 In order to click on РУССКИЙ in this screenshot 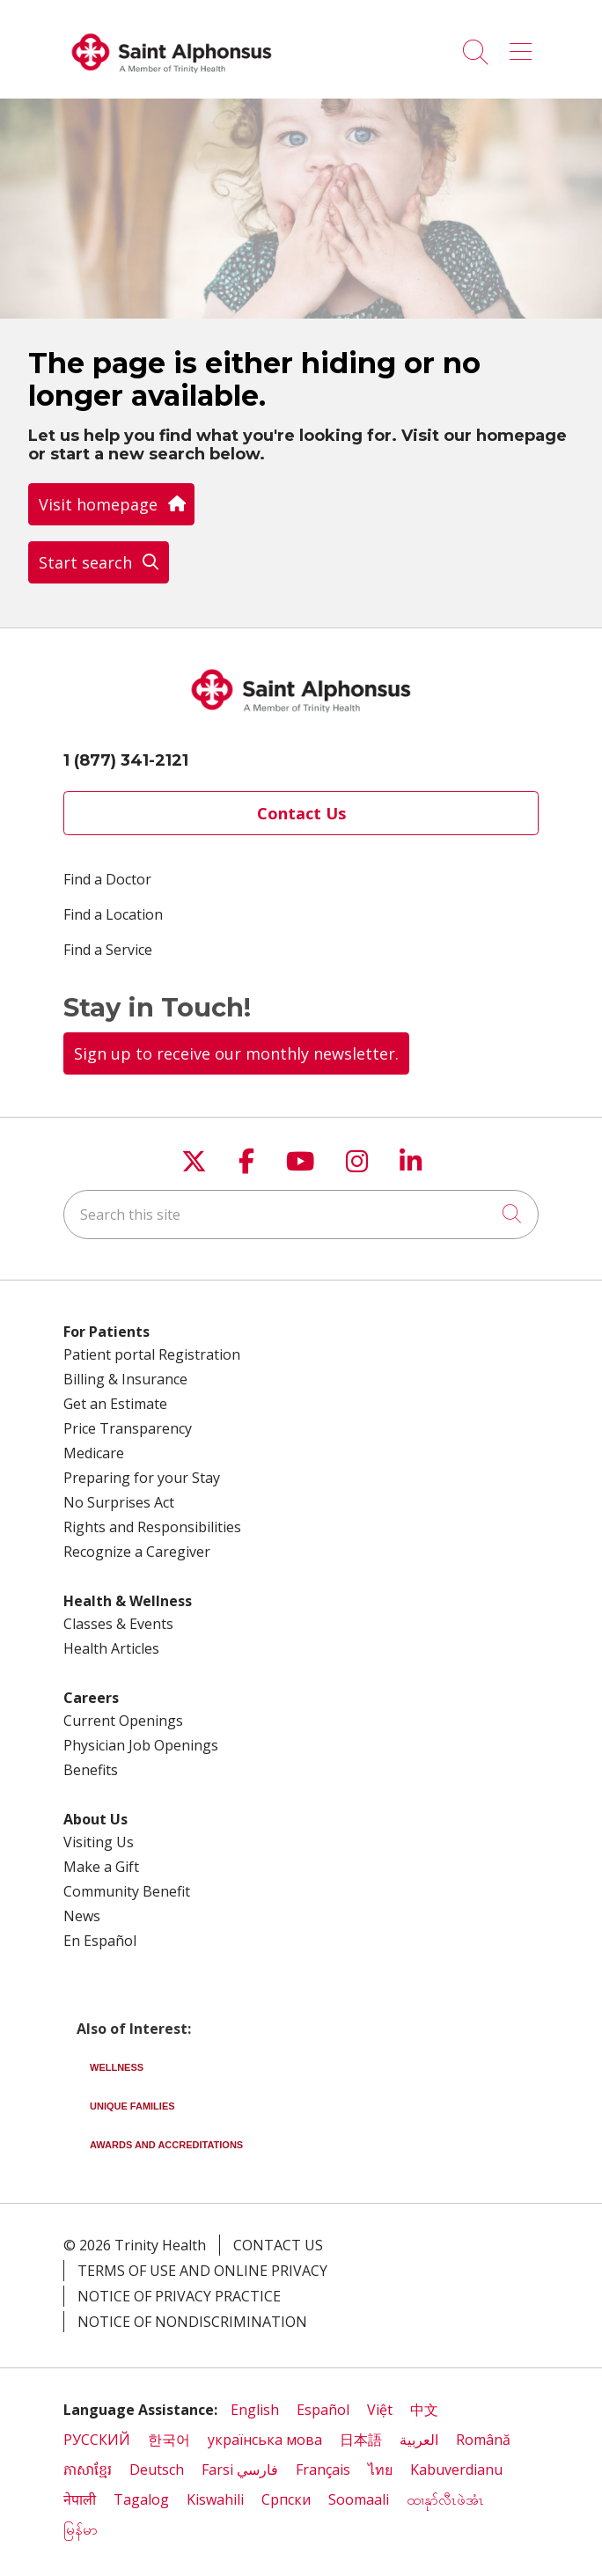, I will do `click(96, 2439)`.